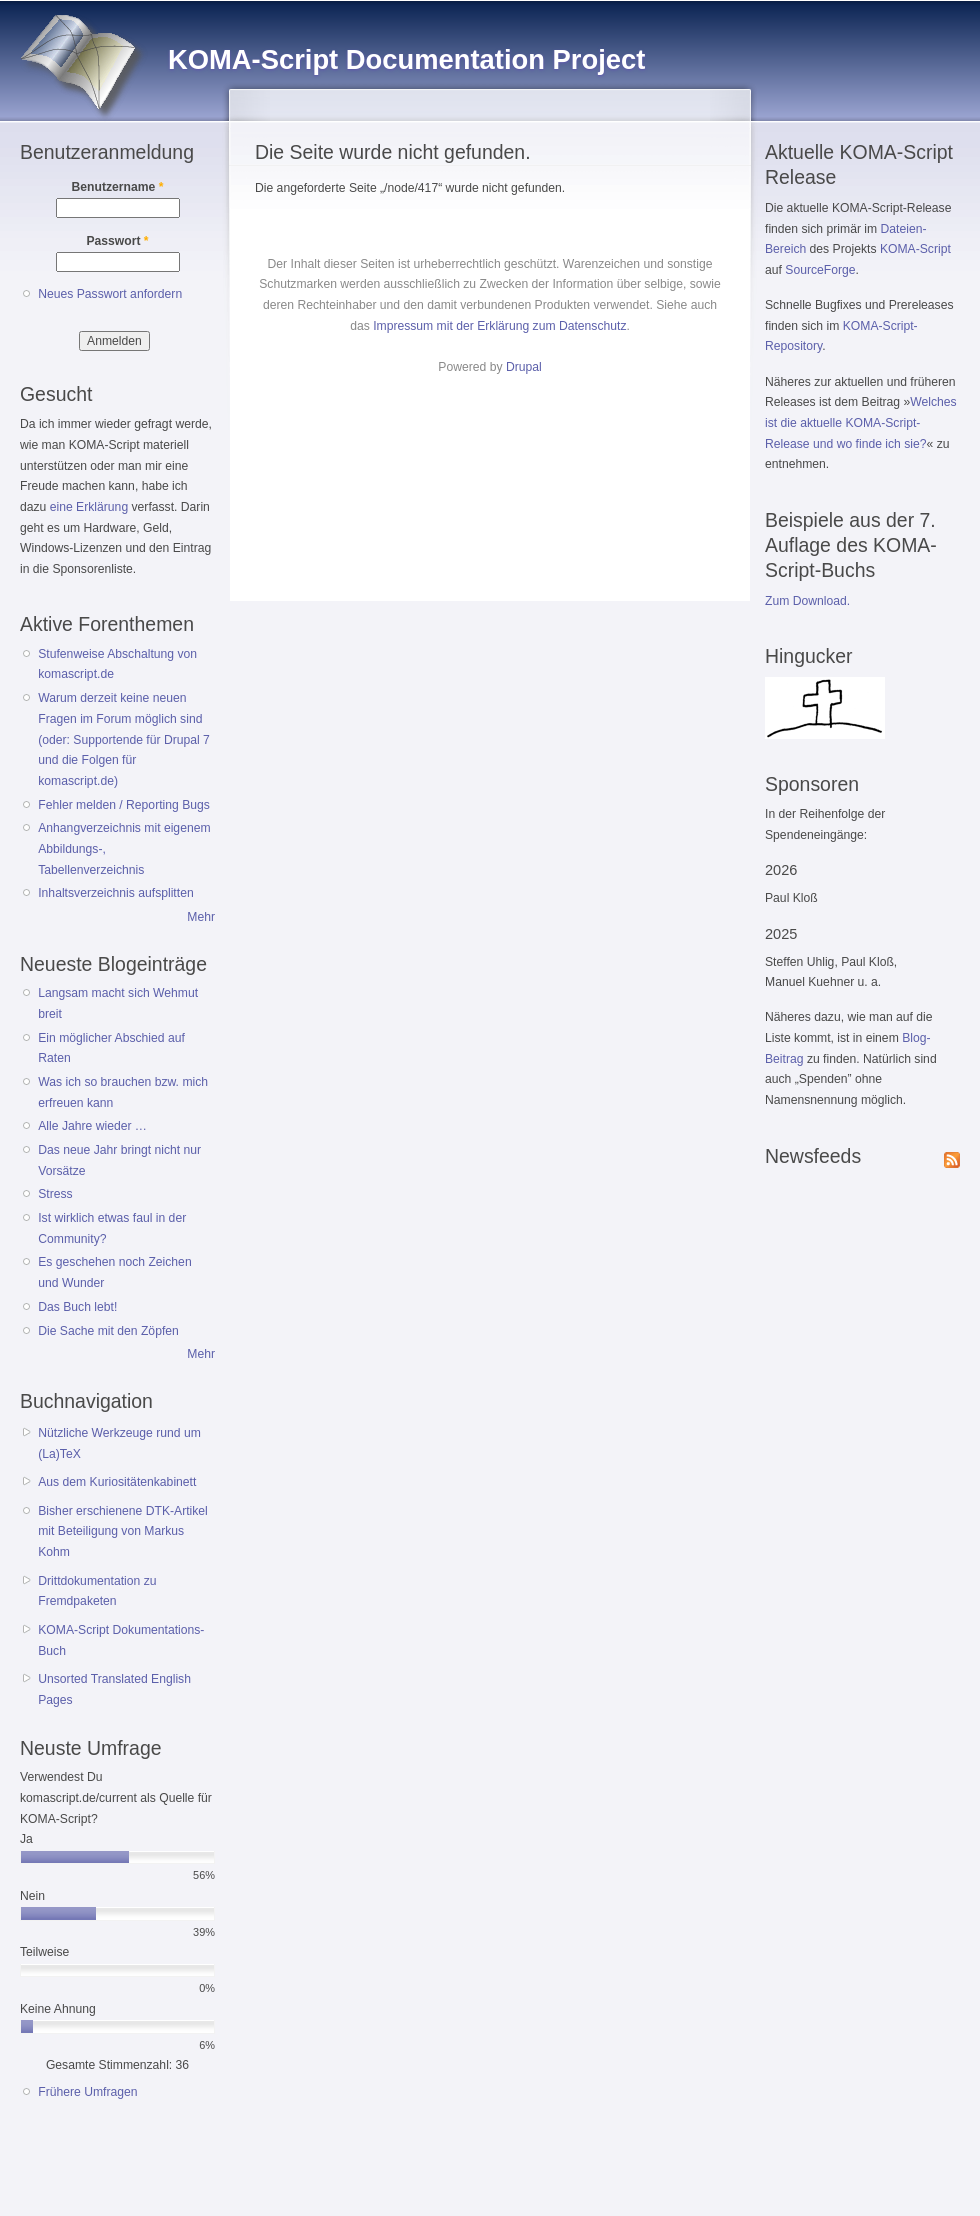 This screenshot has width=980, height=2216. Describe the element at coordinates (915, 249) in the screenshot. I see `KOMA-Script` at that location.